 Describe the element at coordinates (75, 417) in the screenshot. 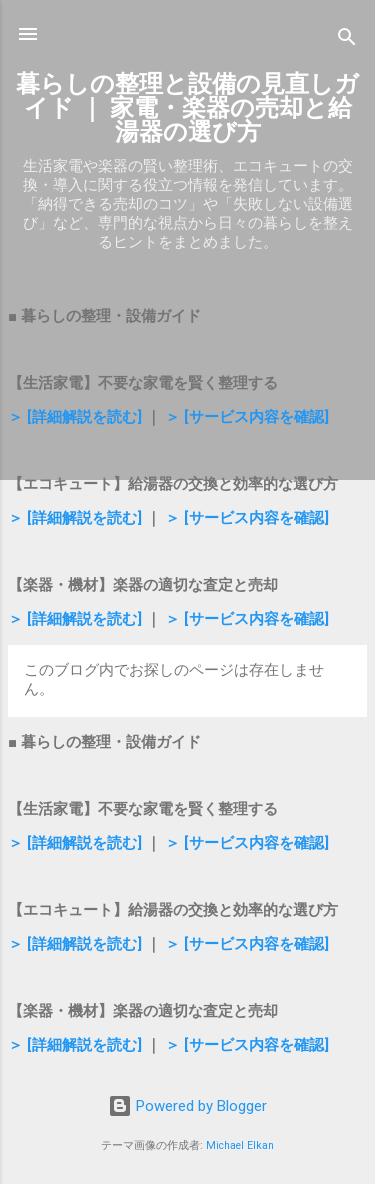

I see `＞ [詳細解説を読む]` at that location.